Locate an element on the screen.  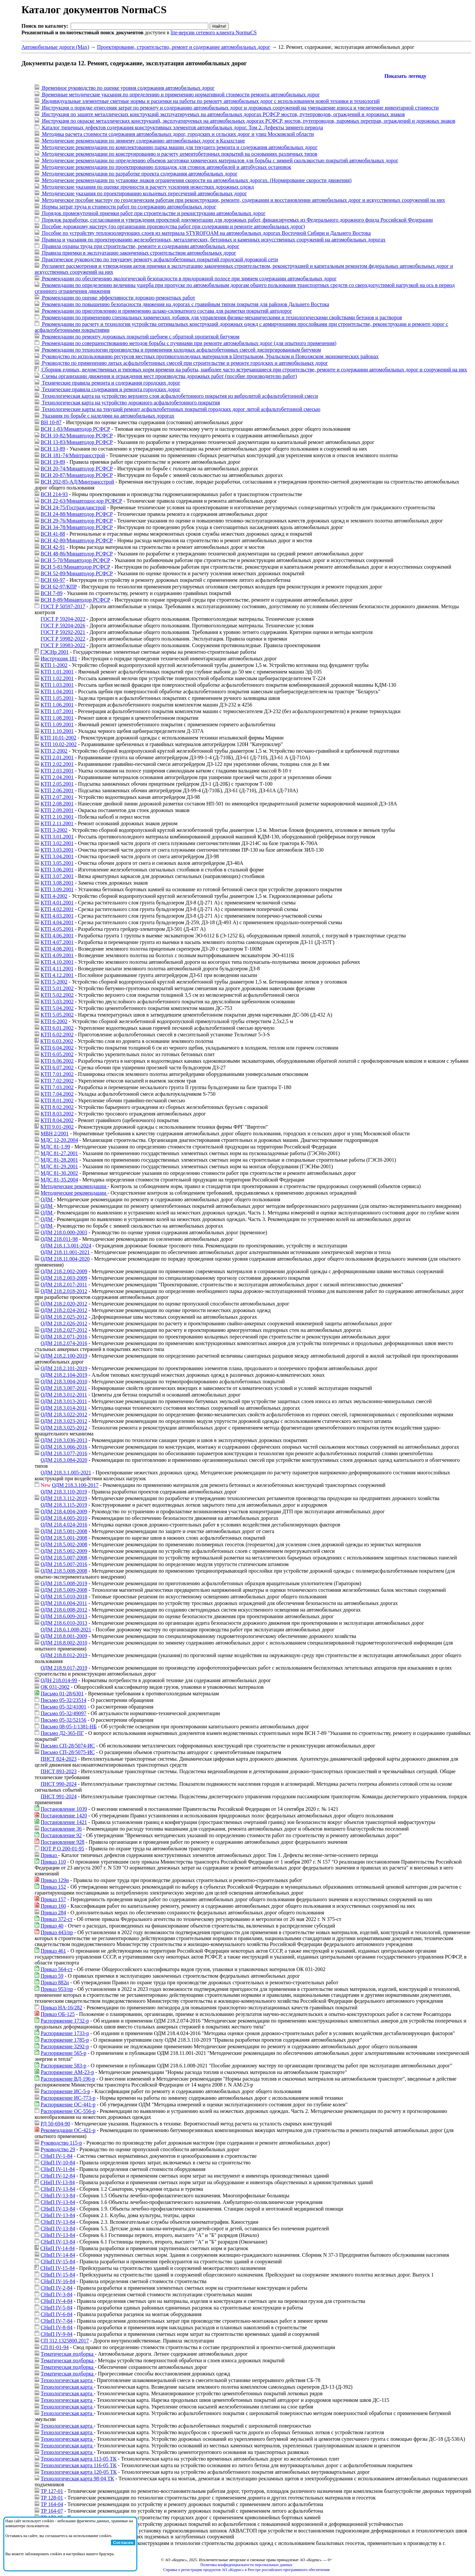
ОДМ 218.3.084-2020 is located at coordinates (64, 1460).